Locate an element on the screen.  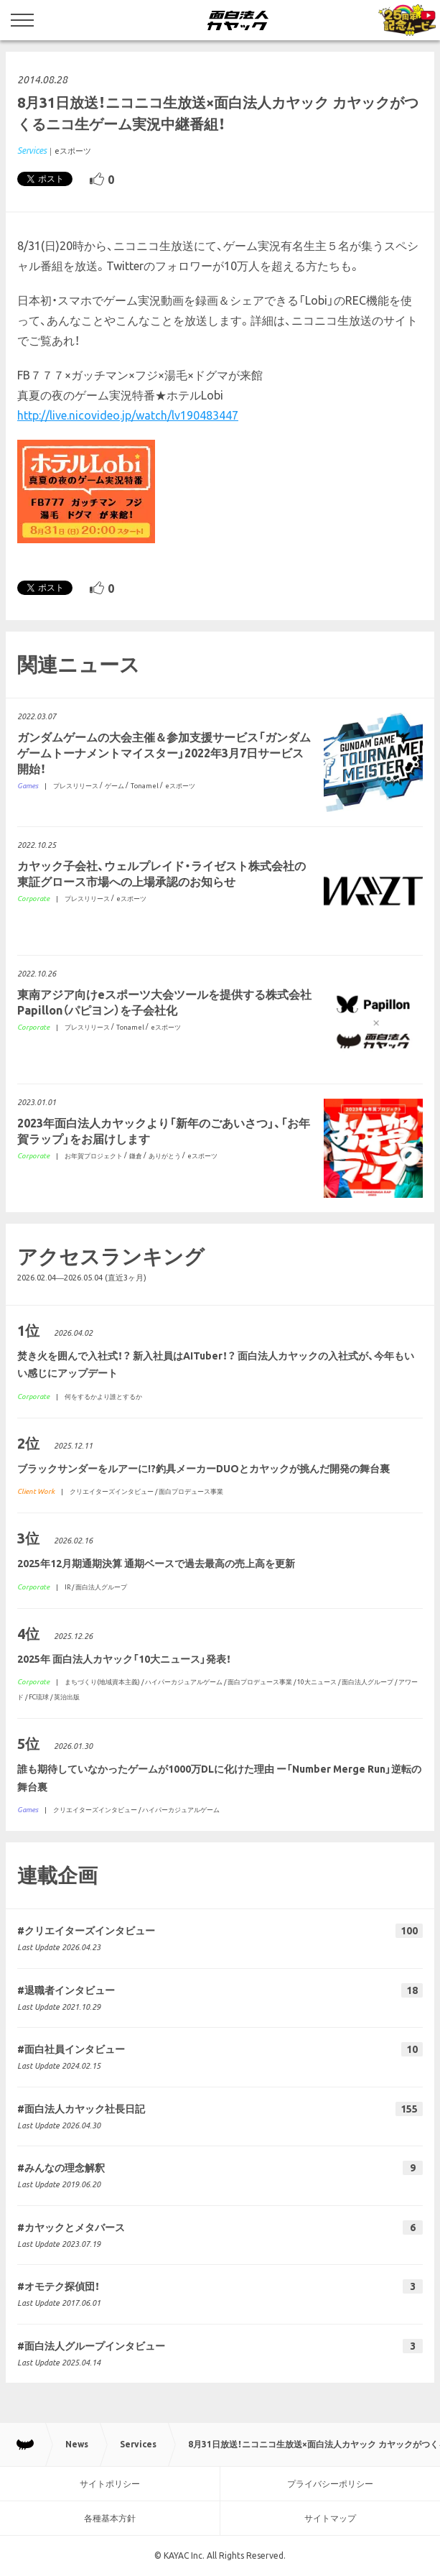
サイトマップ is located at coordinates (330, 2518).